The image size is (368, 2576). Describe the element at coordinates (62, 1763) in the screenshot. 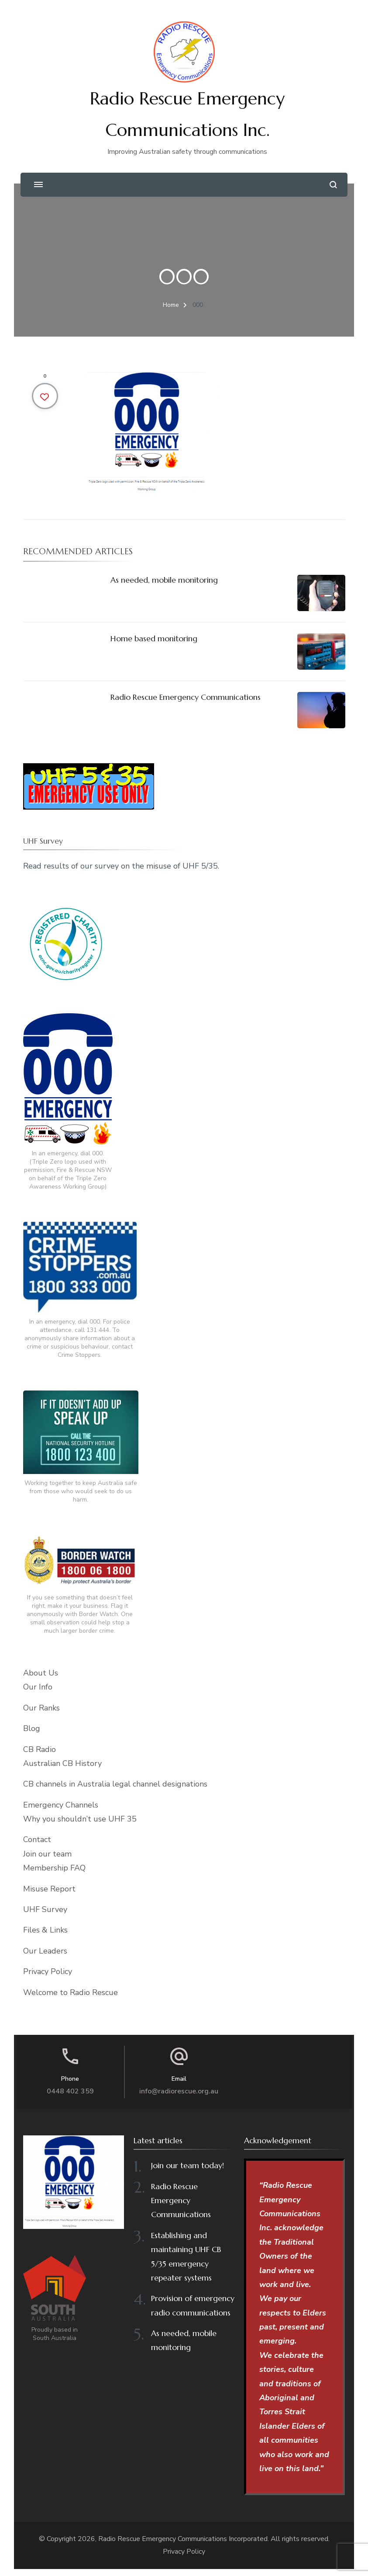

I see `Australian CB History` at that location.